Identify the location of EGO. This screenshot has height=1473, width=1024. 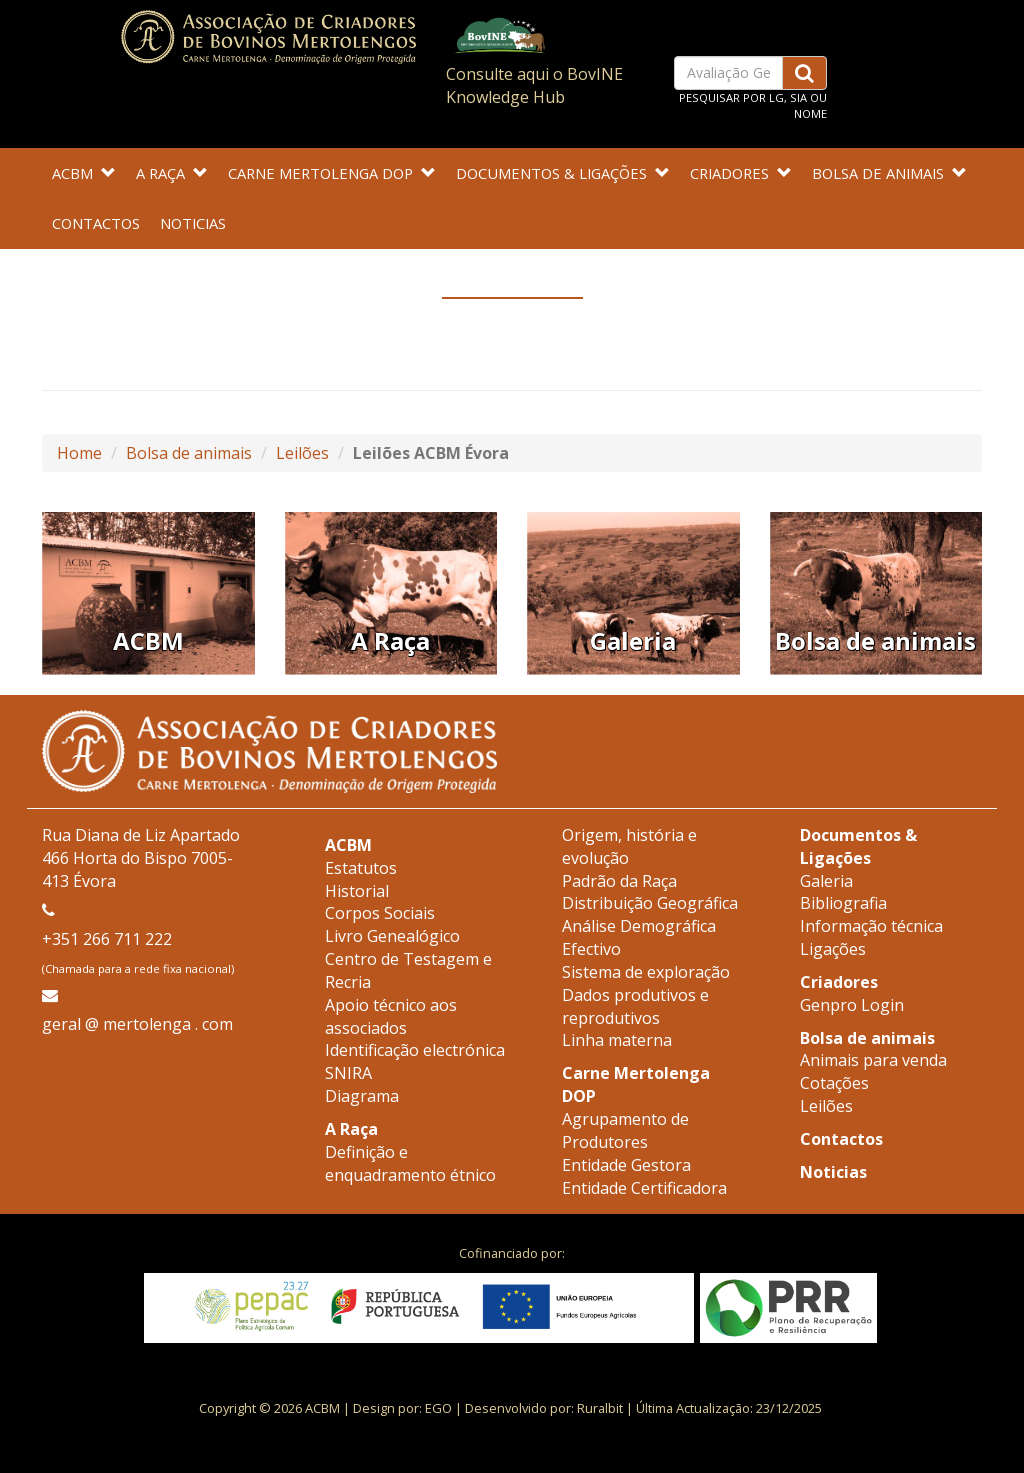
(438, 1408).